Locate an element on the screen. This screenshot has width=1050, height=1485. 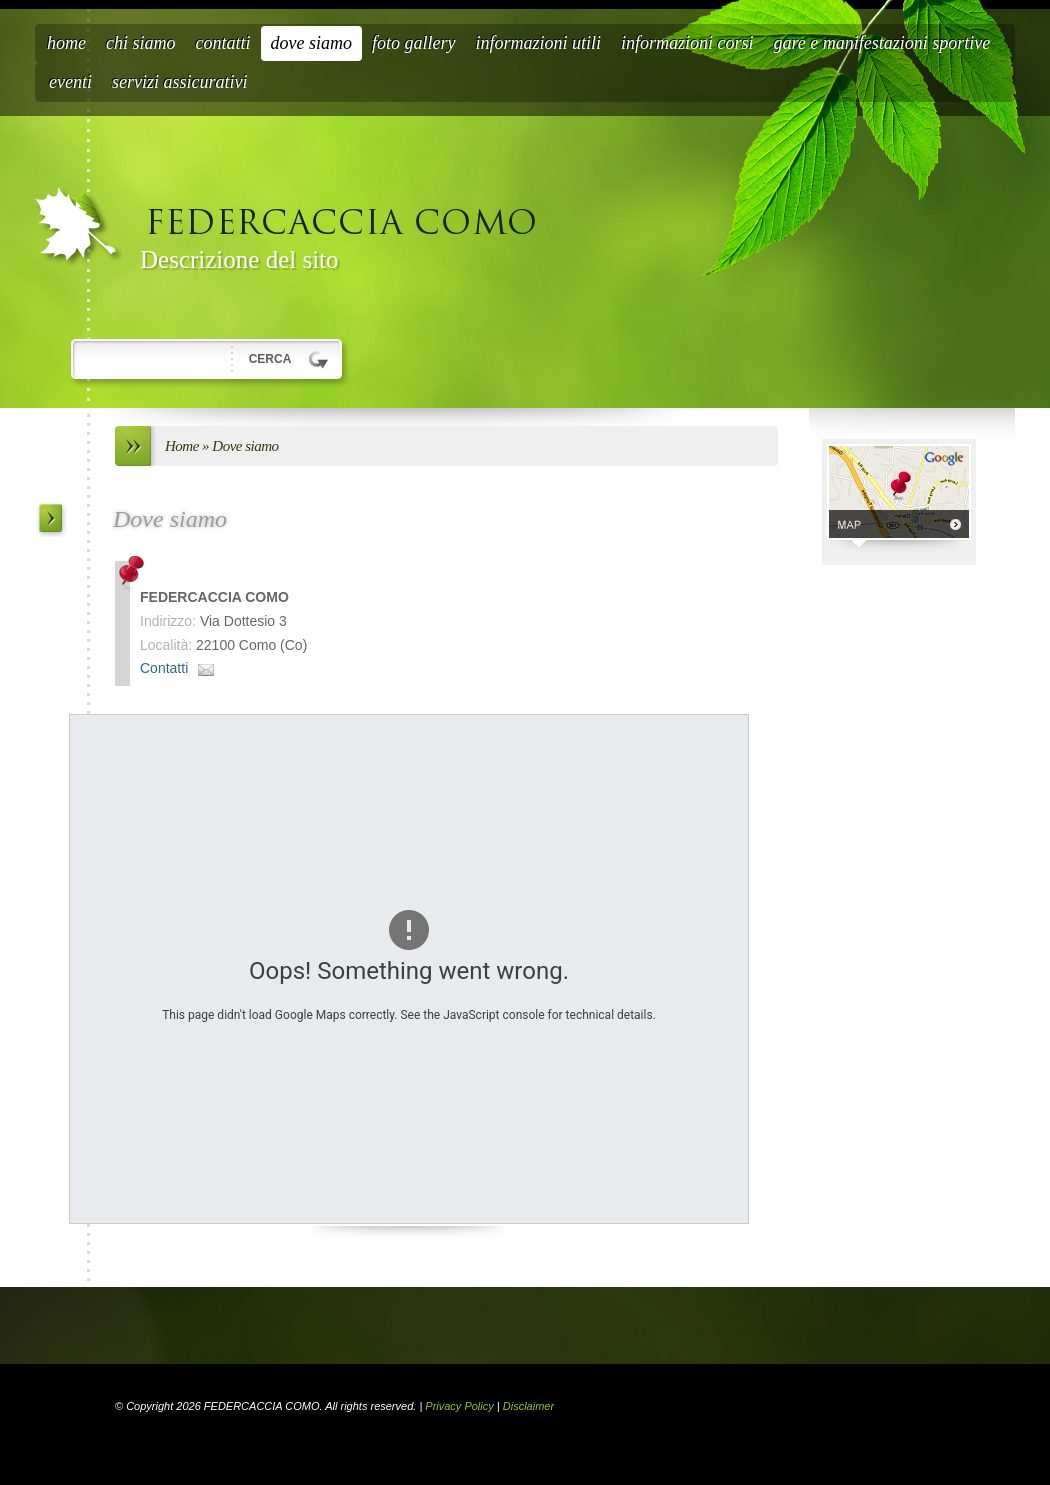
Eventi is located at coordinates (70, 82).